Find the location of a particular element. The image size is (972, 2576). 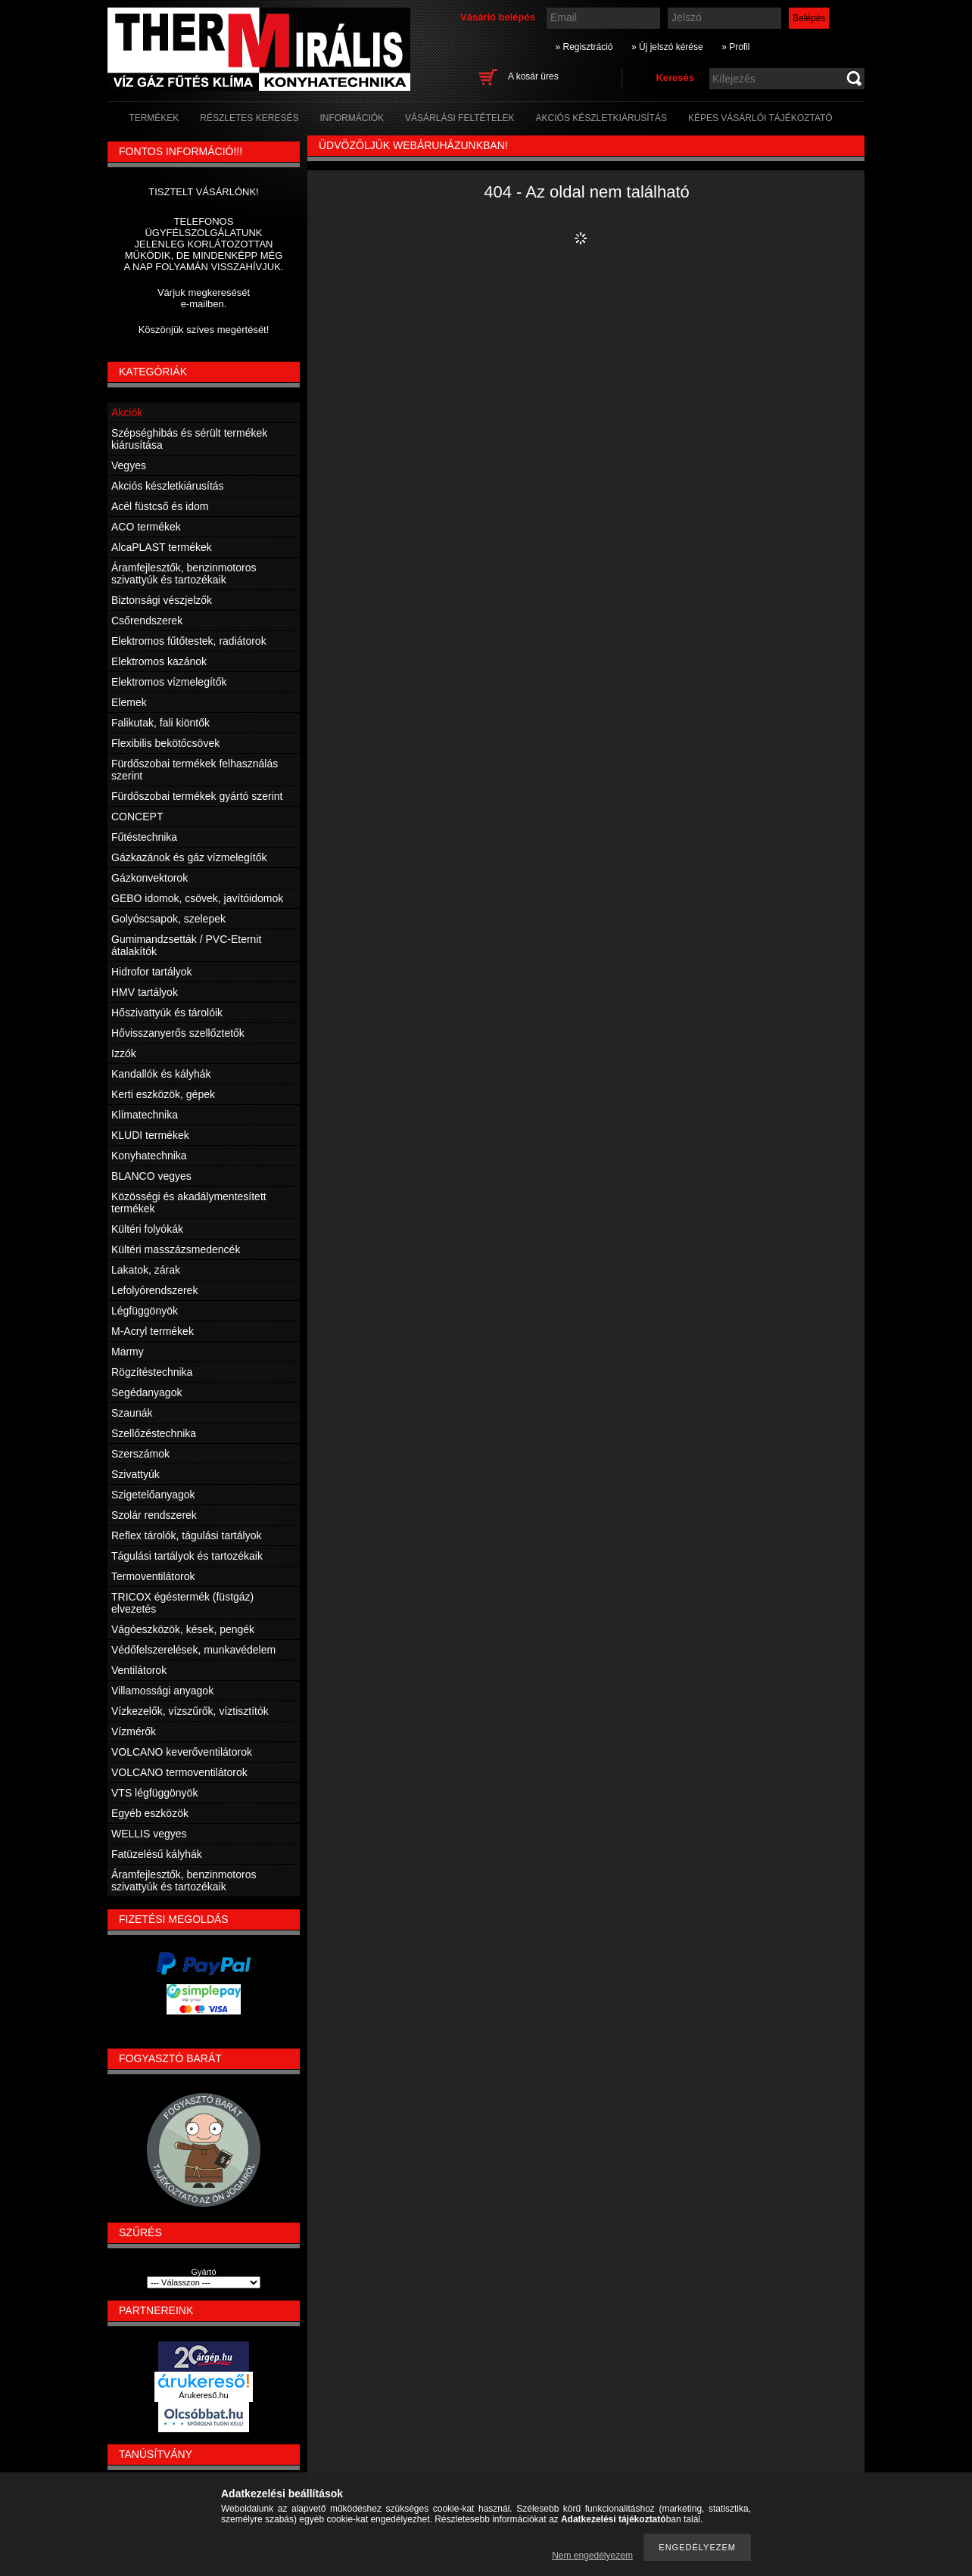

M-Acryl termékek is located at coordinates (152, 1331).